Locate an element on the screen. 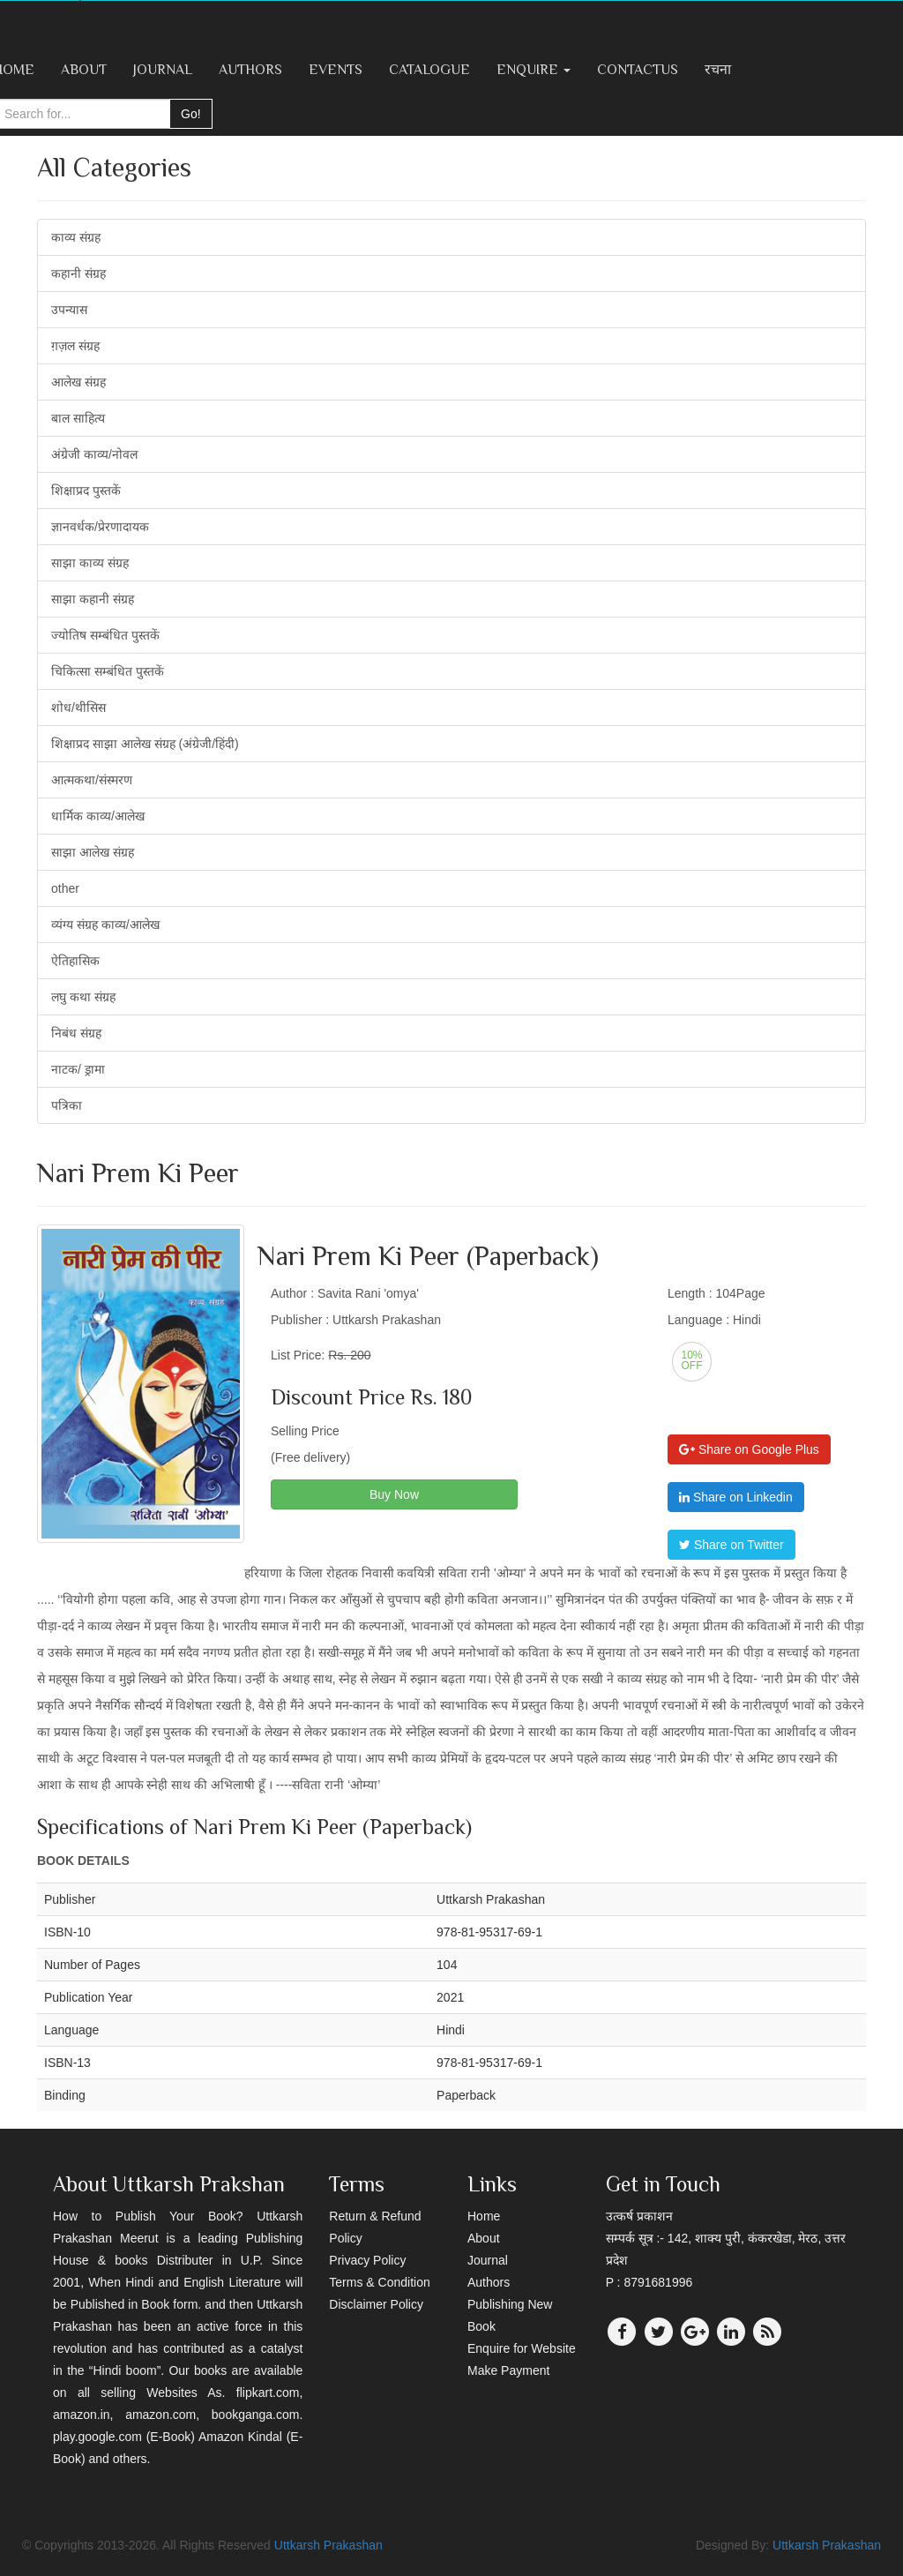 The image size is (903, 2576). Authors is located at coordinates (250, 70).